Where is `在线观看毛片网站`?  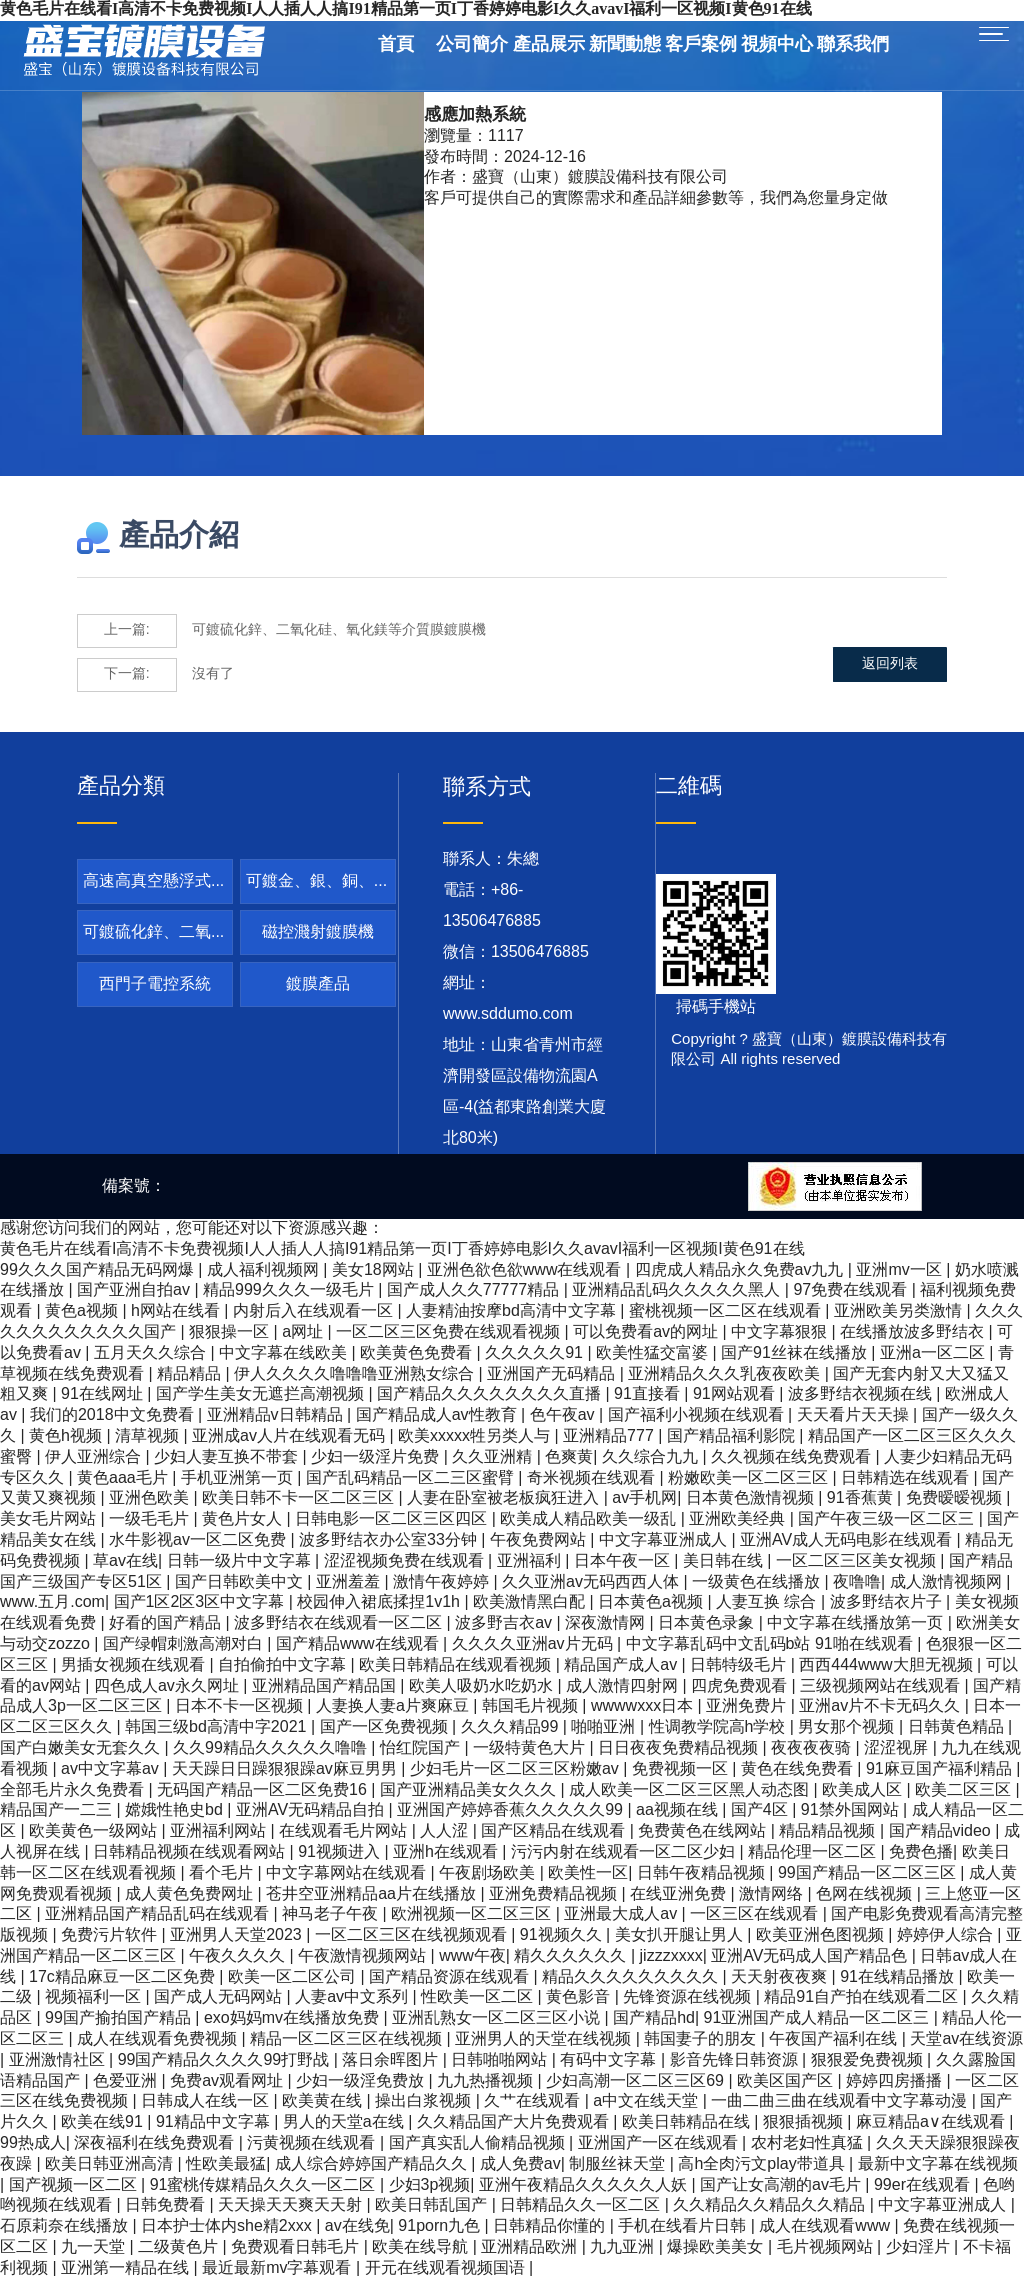
在线观看毛片网站 is located at coordinates (345, 1831).